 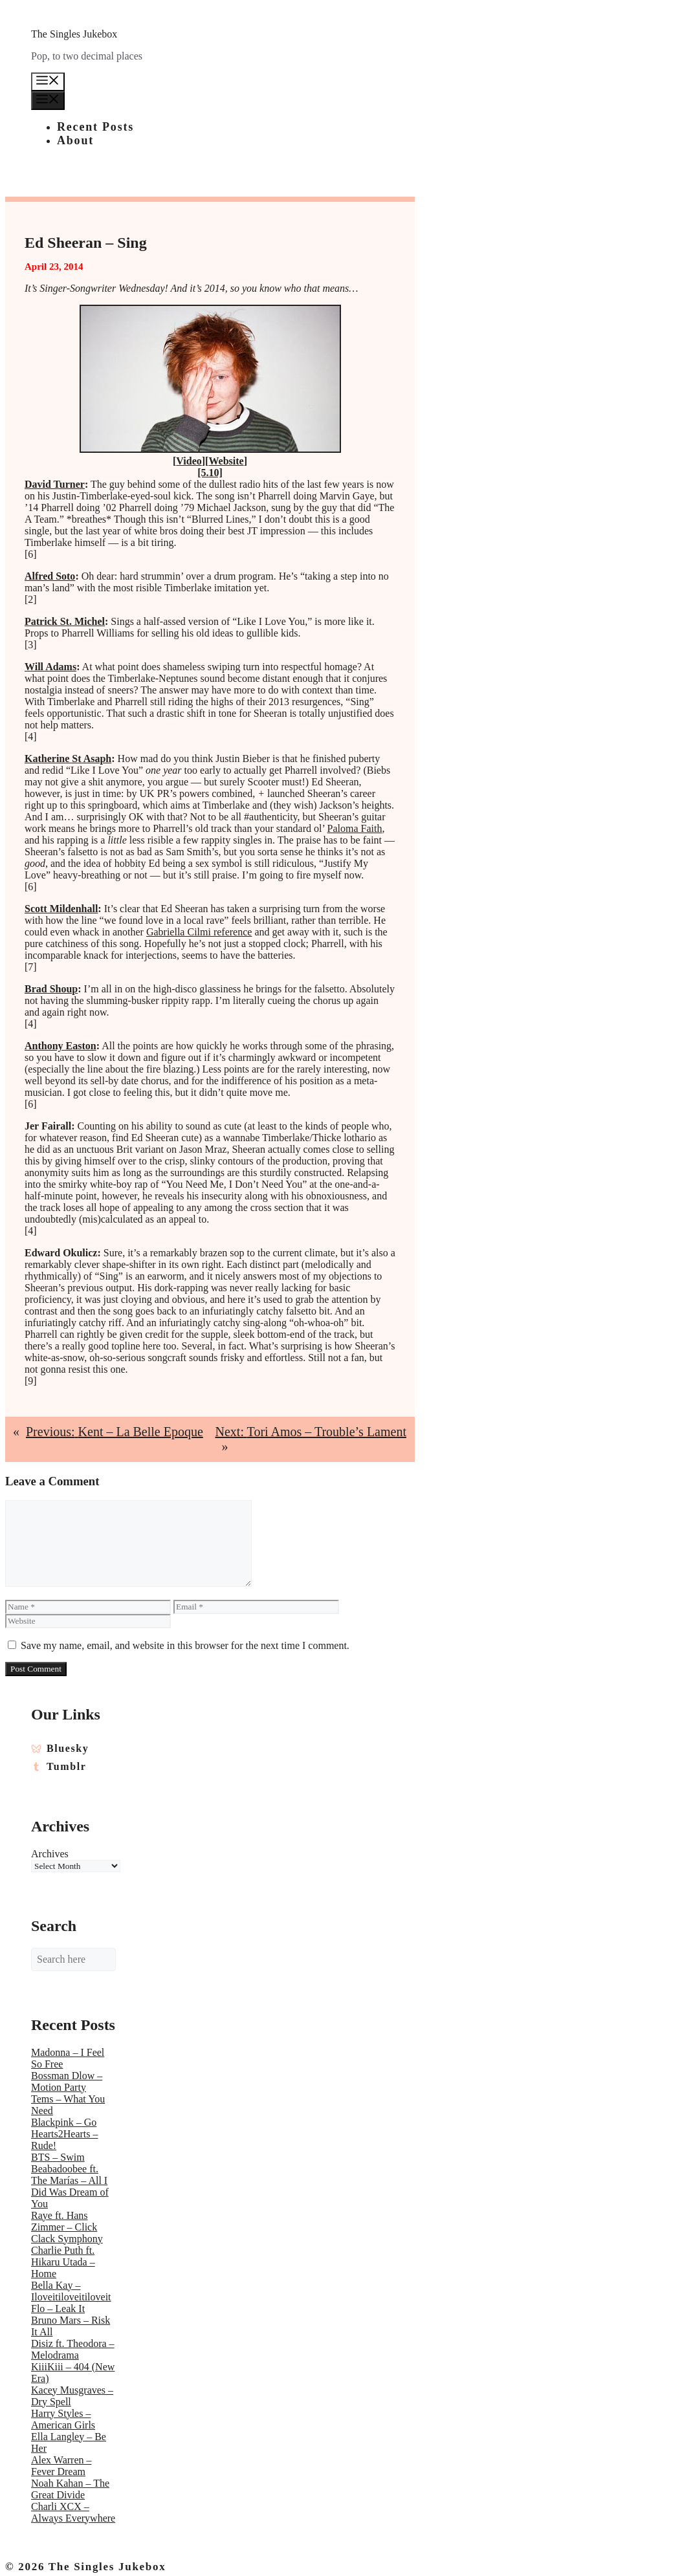 I want to click on About, so click(x=75, y=140).